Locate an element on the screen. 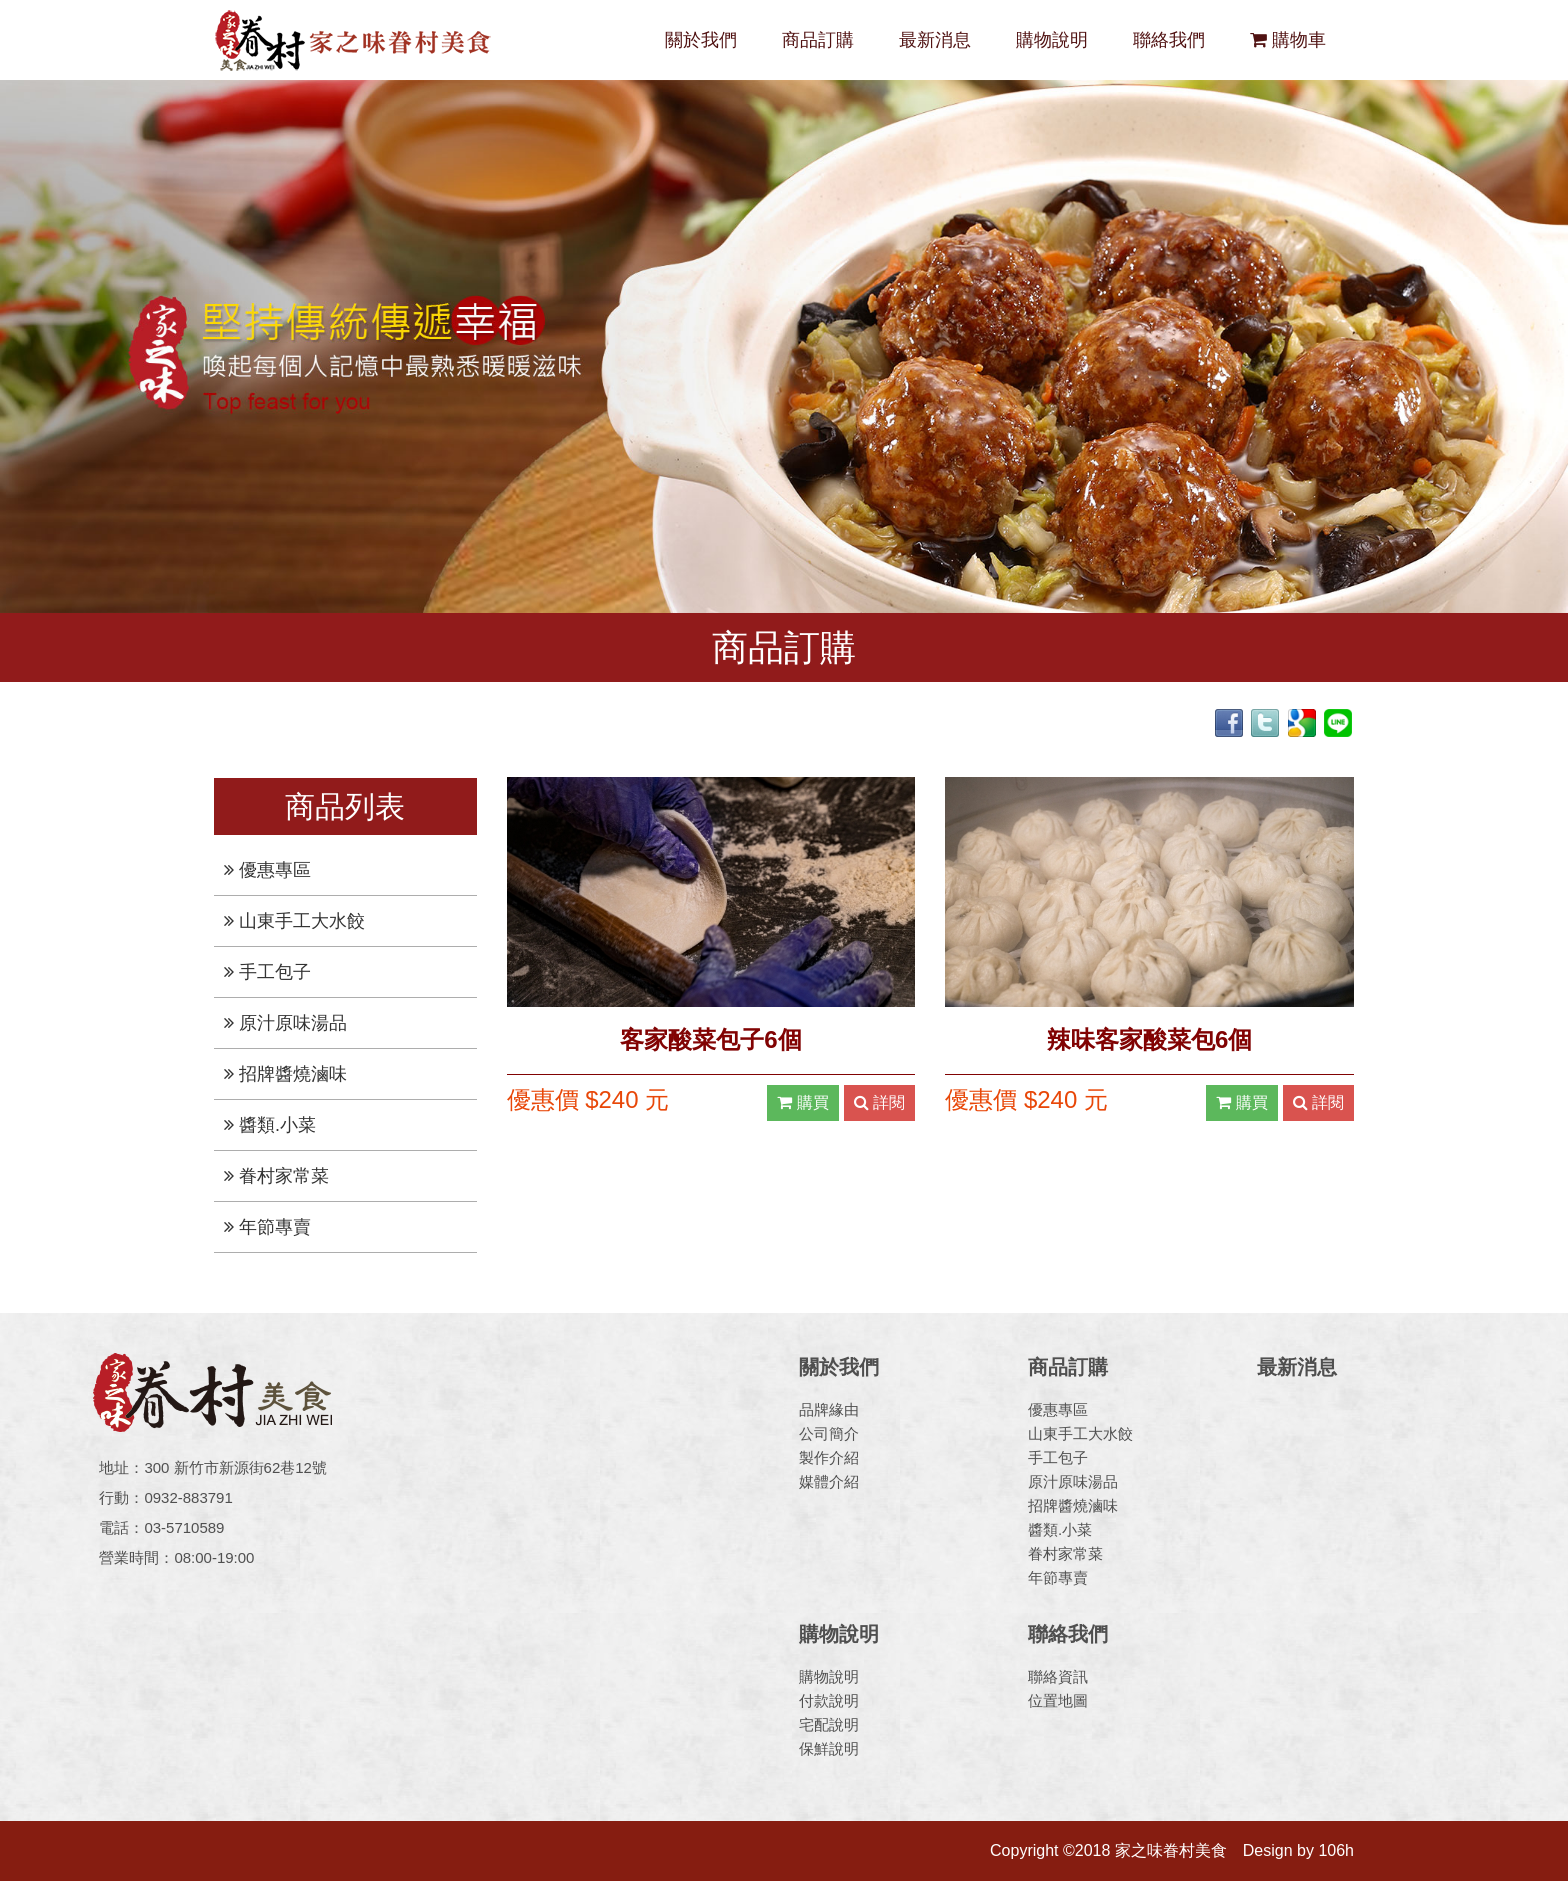 This screenshot has height=1881, width=1568. 購物車 is located at coordinates (1288, 40).